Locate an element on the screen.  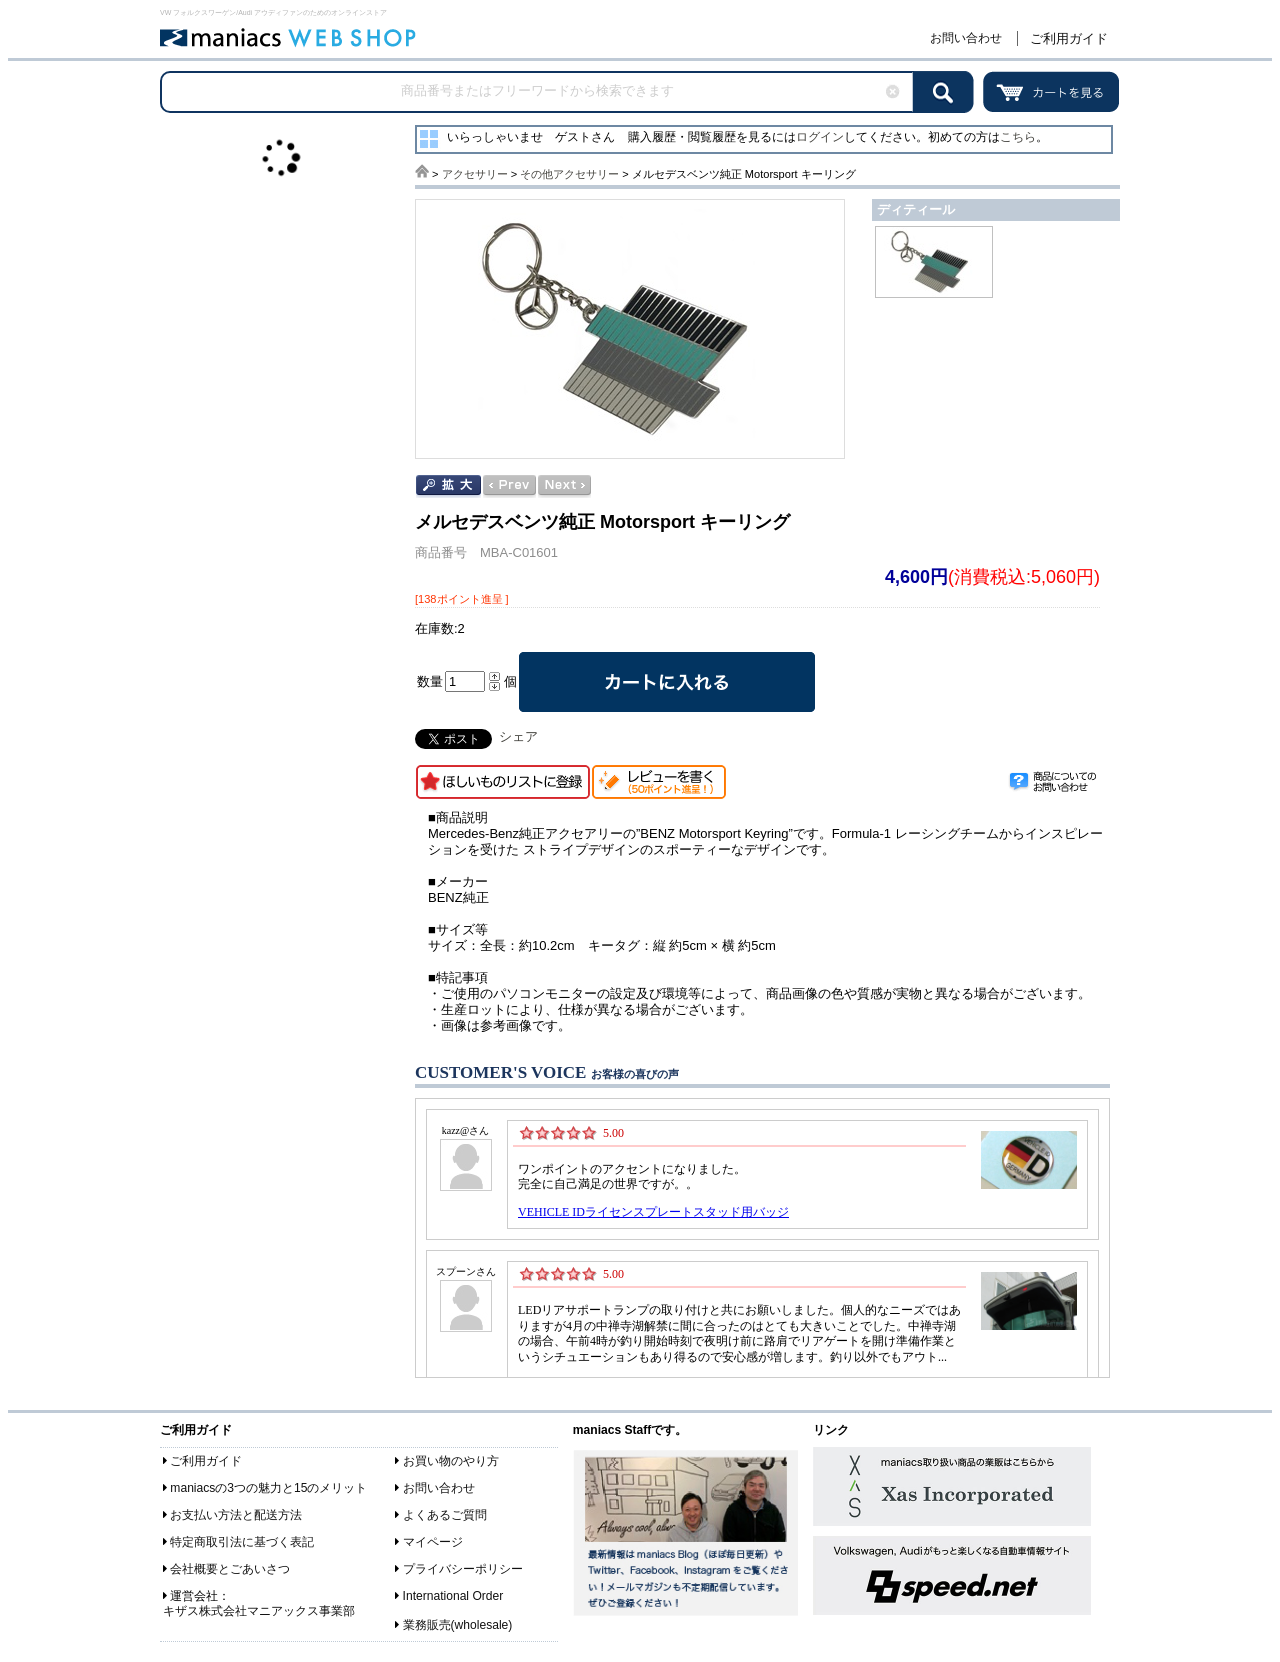
業務販売(wholesale) is located at coordinates (458, 1625).